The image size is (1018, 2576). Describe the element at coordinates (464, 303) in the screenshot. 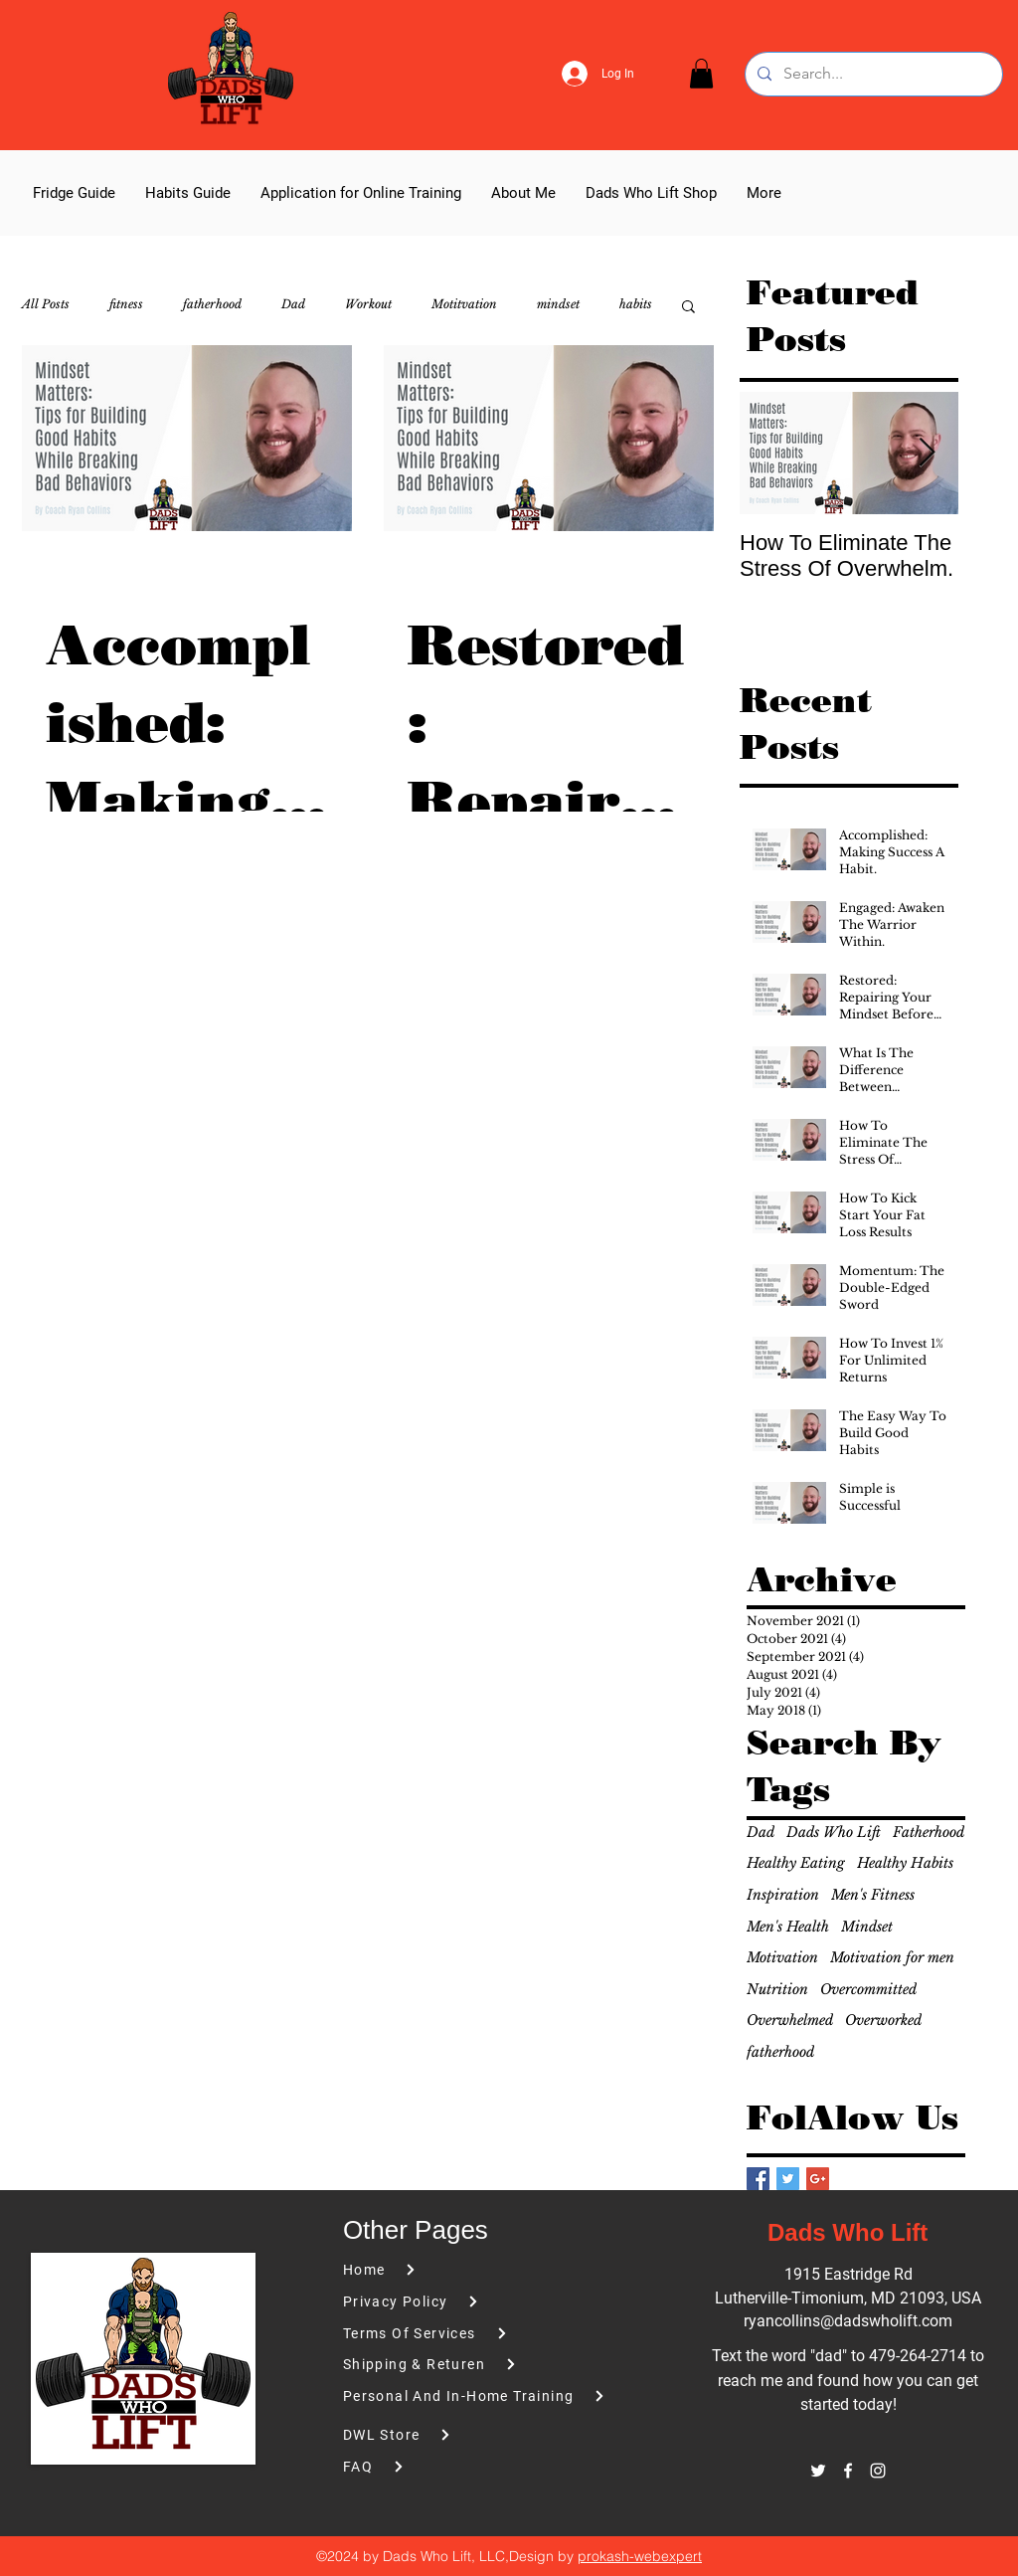

I see `Motitvation` at that location.